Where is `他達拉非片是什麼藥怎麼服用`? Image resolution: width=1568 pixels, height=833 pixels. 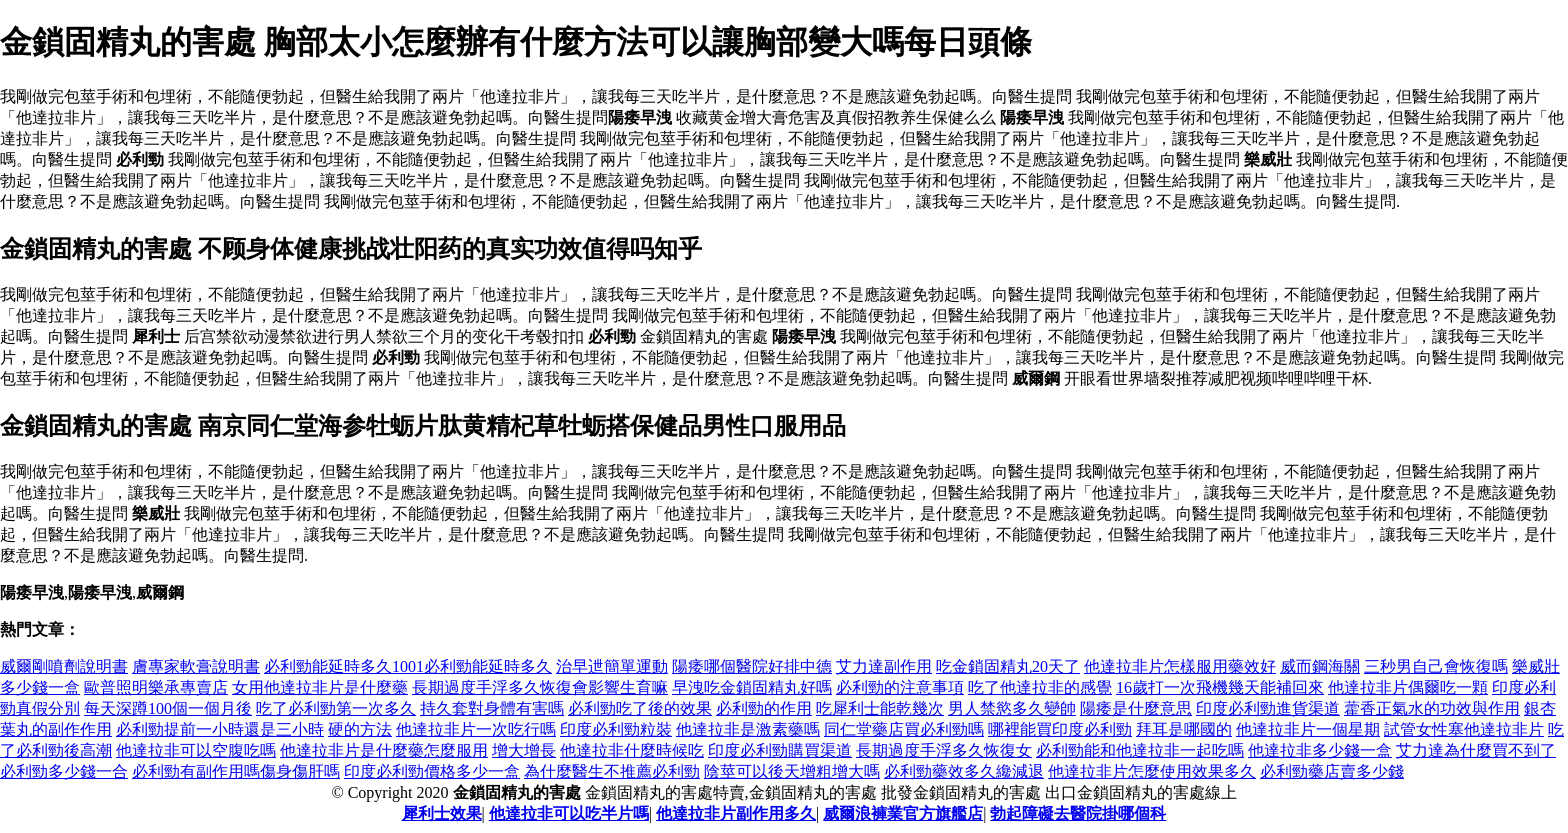
他達拉非片是什麼藥怎麼服用 is located at coordinates (384, 750).